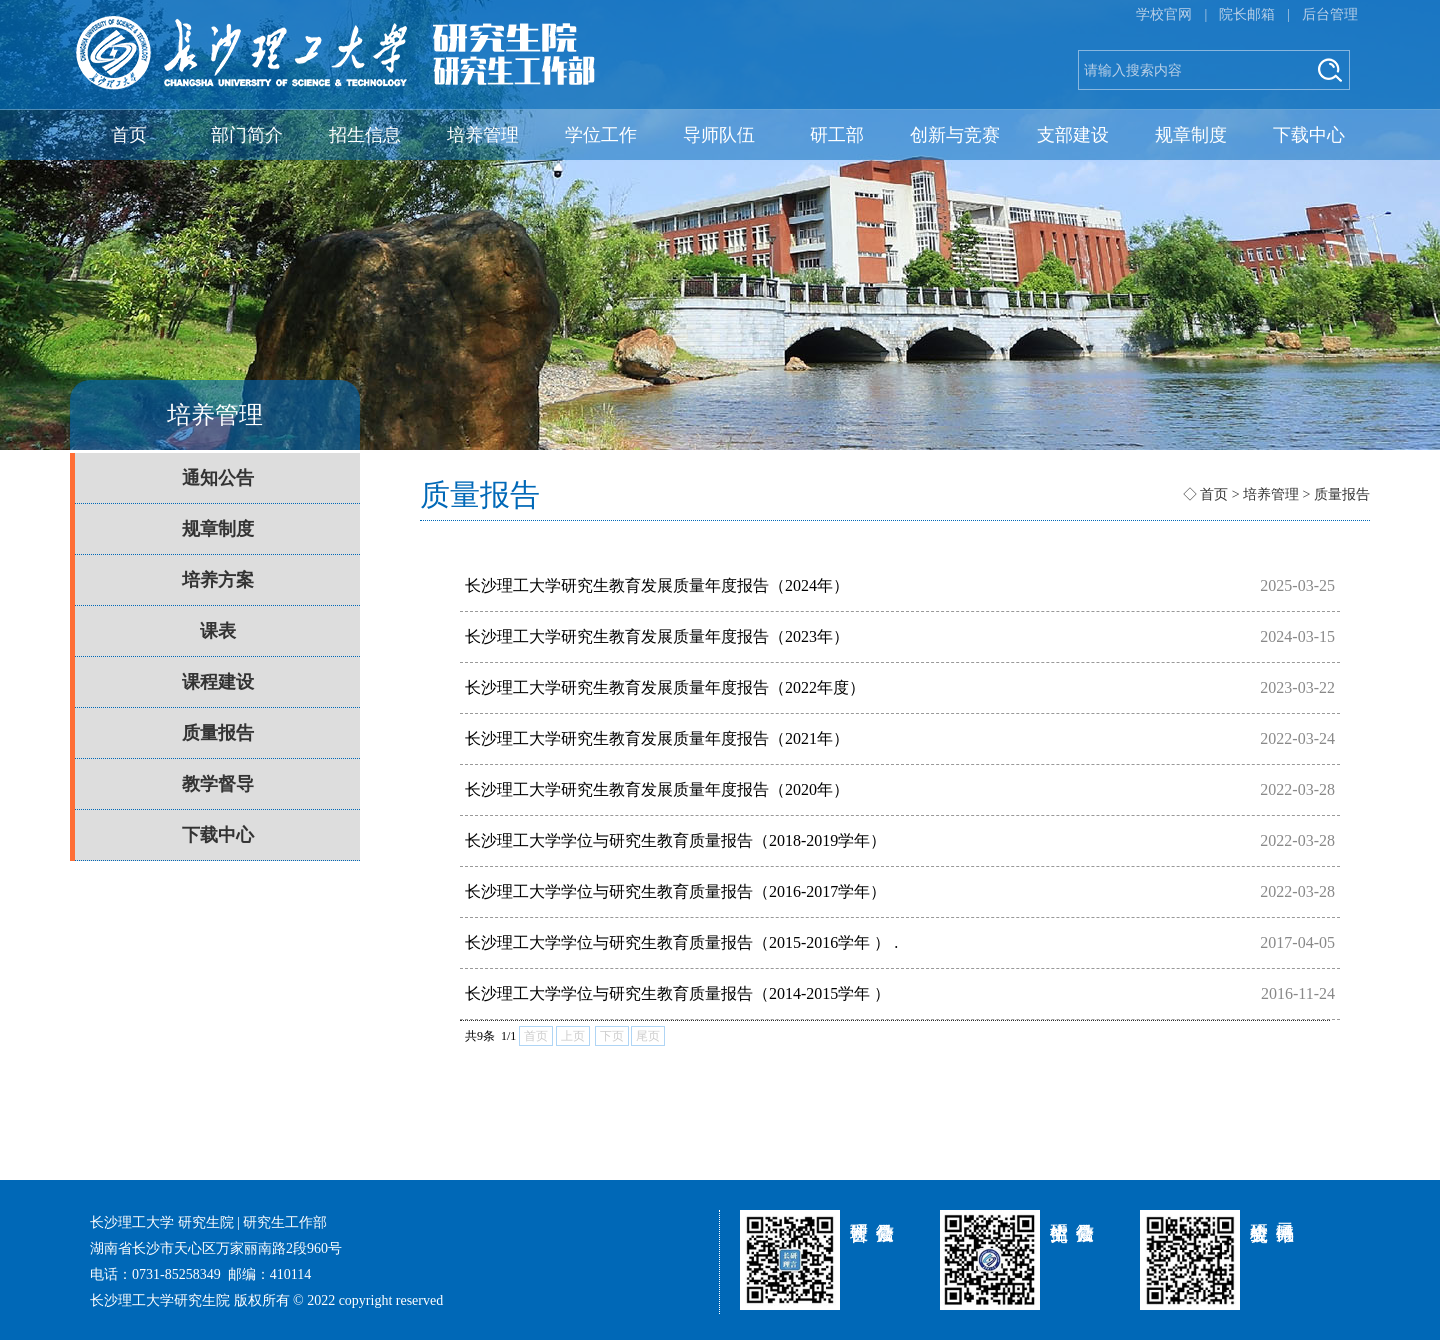 The width and height of the screenshot is (1440, 1340). I want to click on 研工部, so click(837, 135).